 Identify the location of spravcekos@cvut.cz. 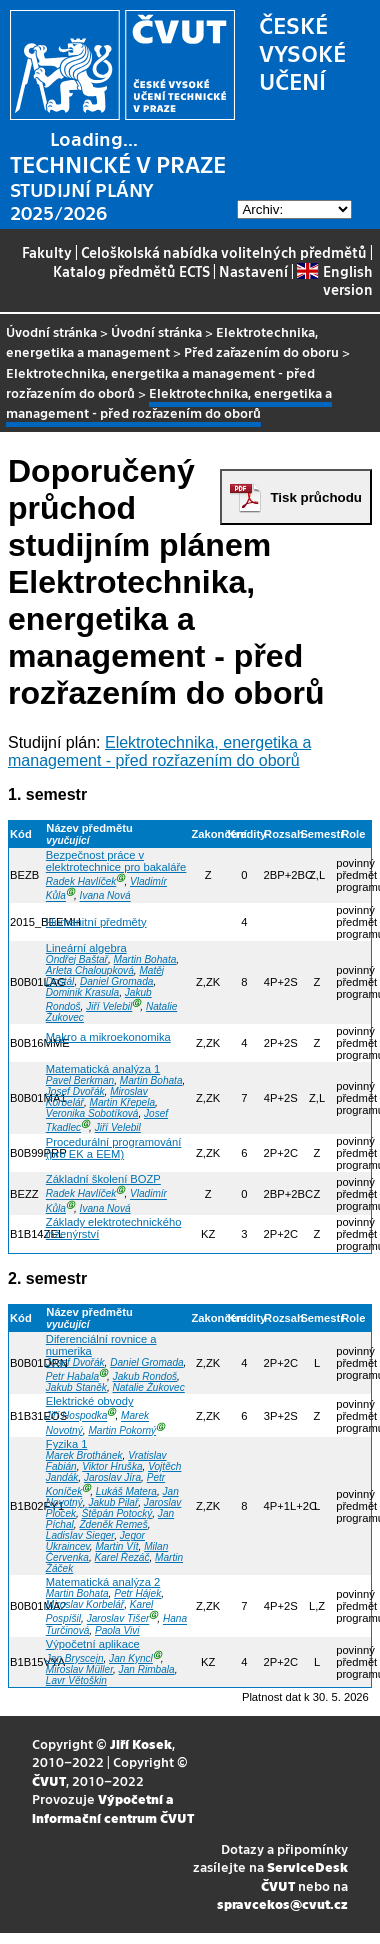
(282, 1903).